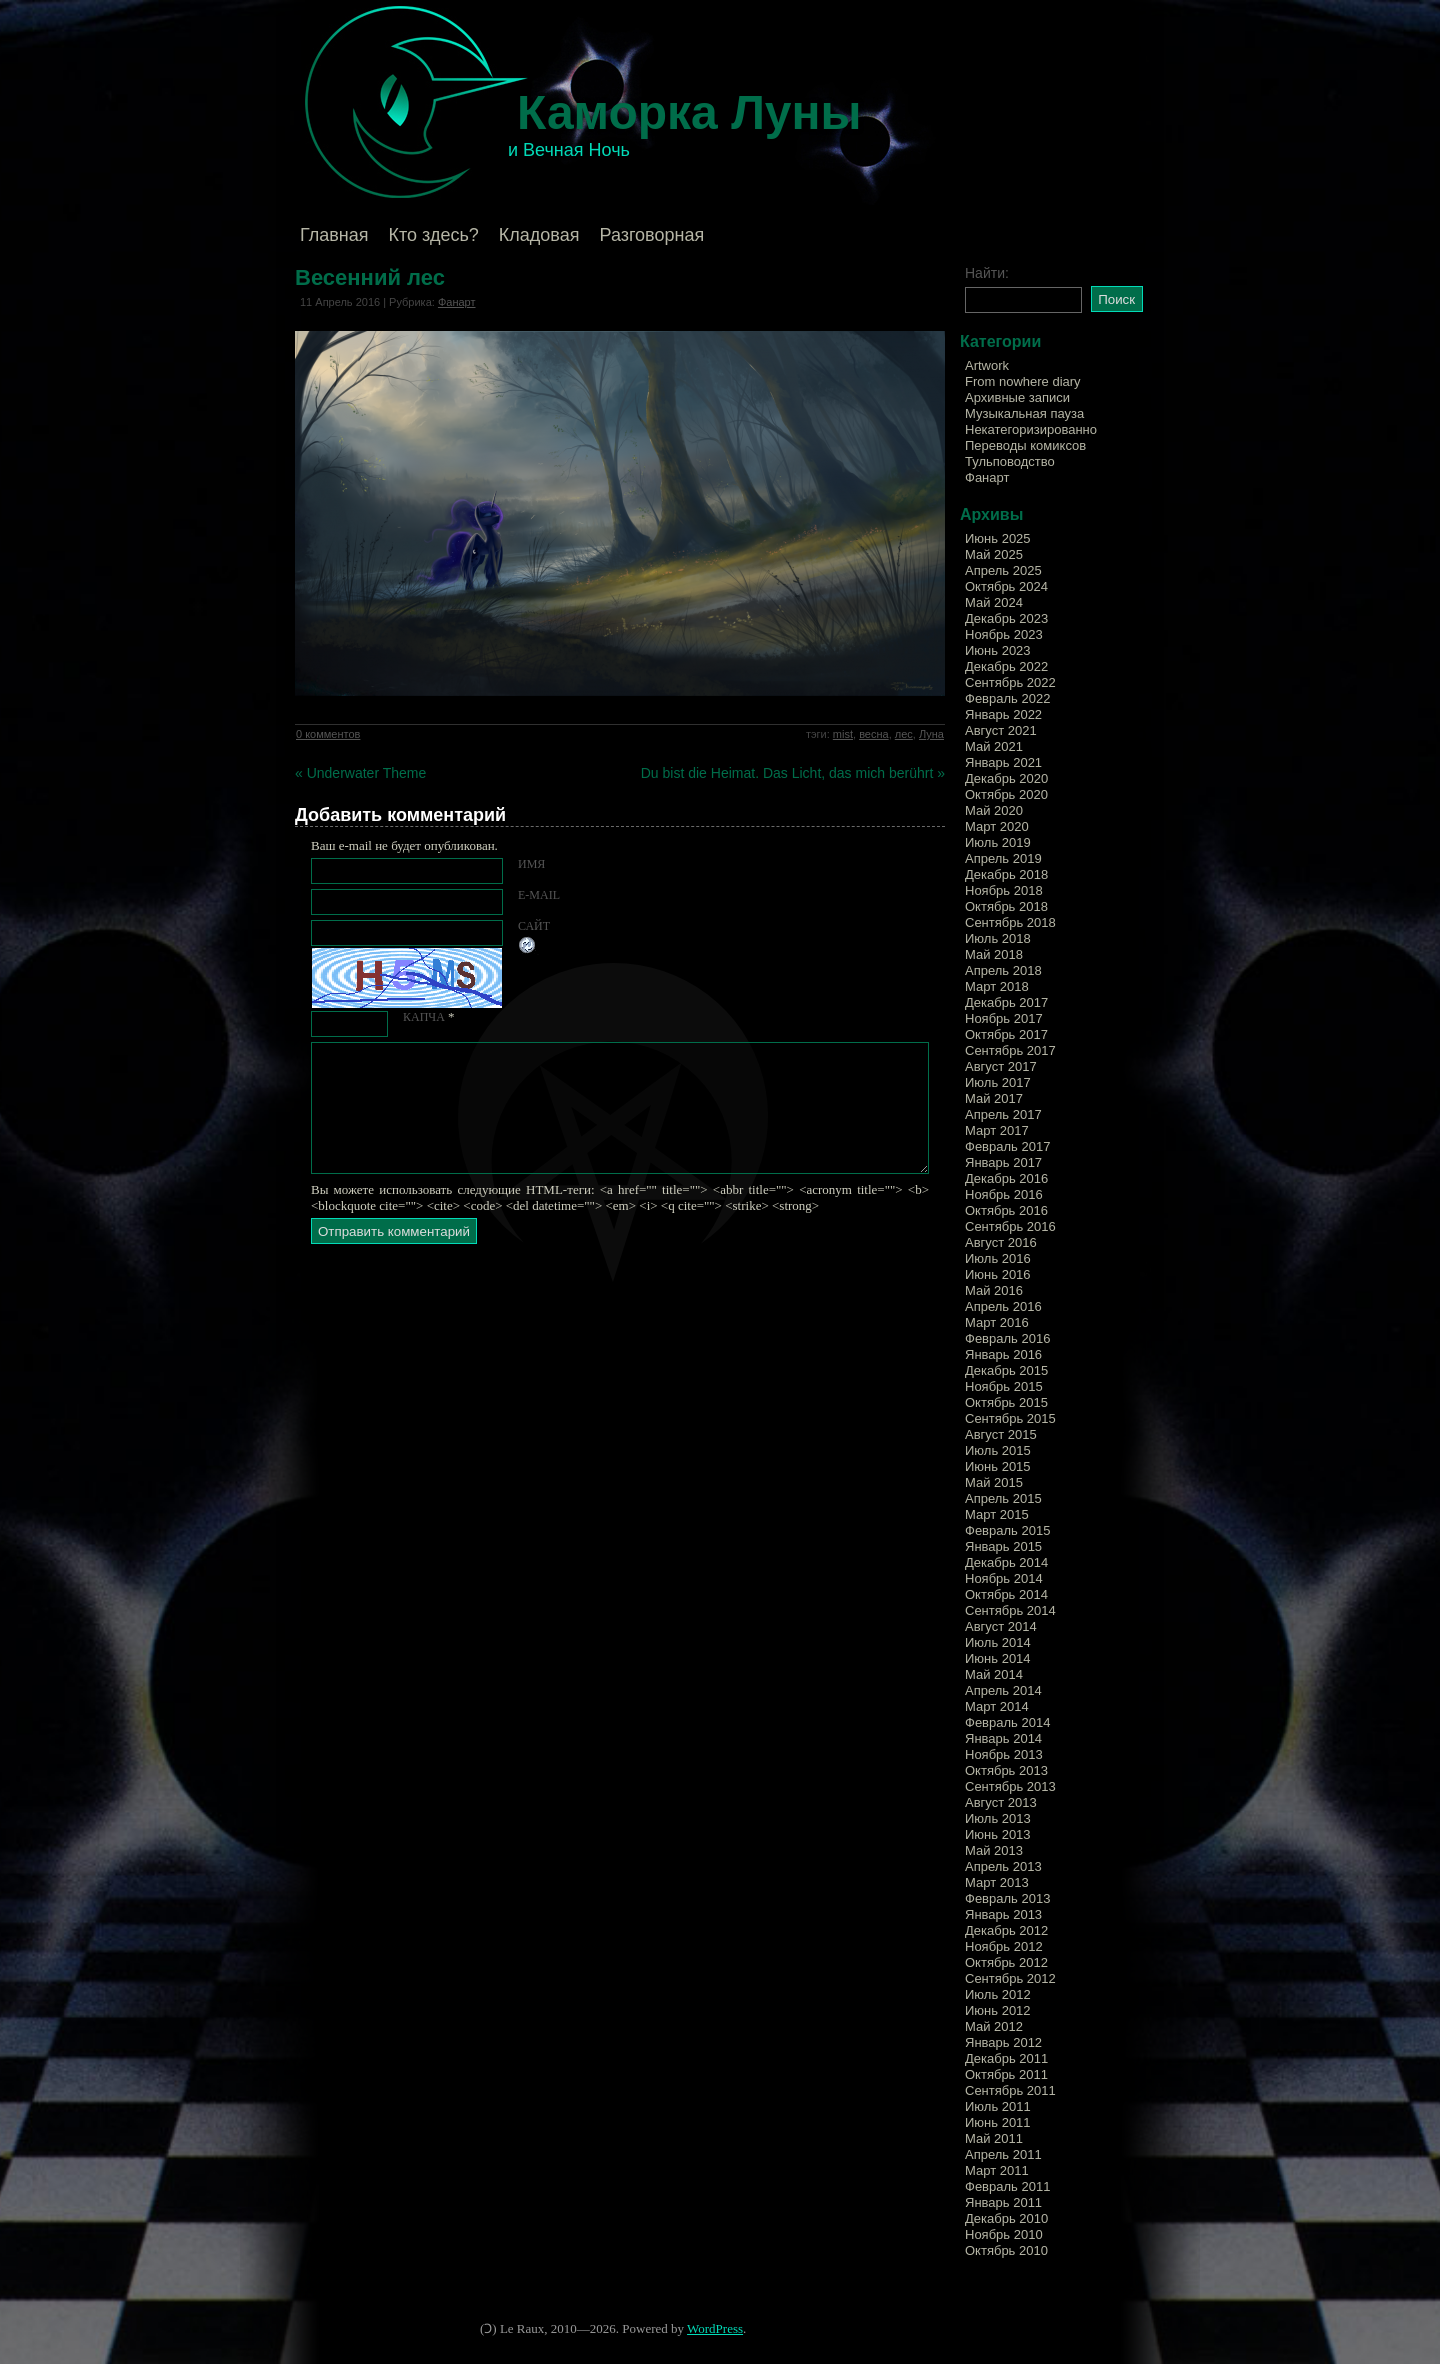 This screenshot has width=1440, height=2364. I want to click on Май 2025, so click(994, 554).